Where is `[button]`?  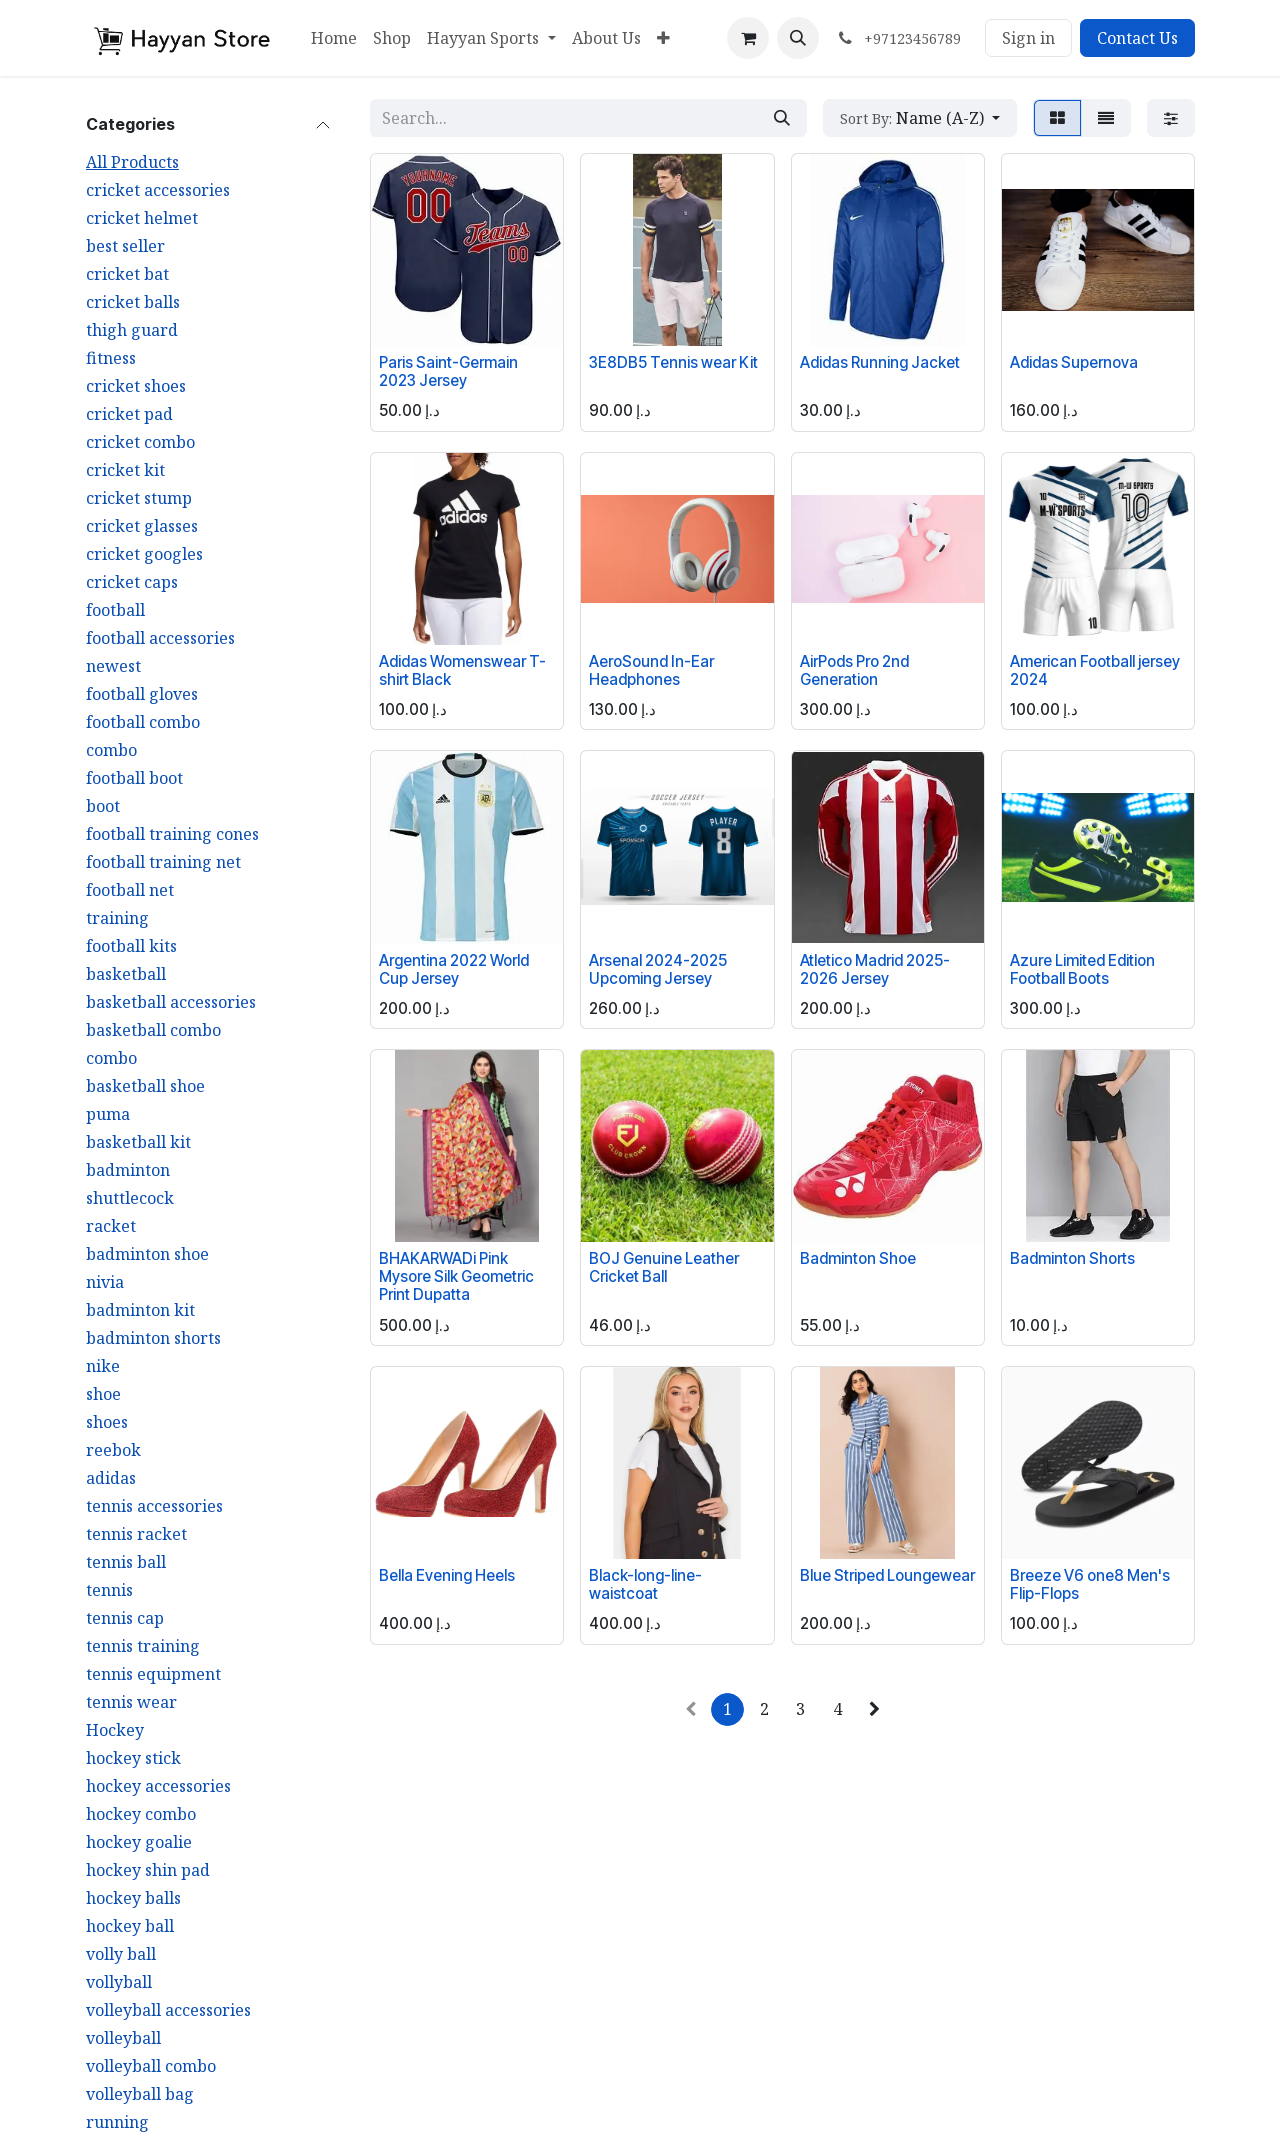 [button] is located at coordinates (798, 38).